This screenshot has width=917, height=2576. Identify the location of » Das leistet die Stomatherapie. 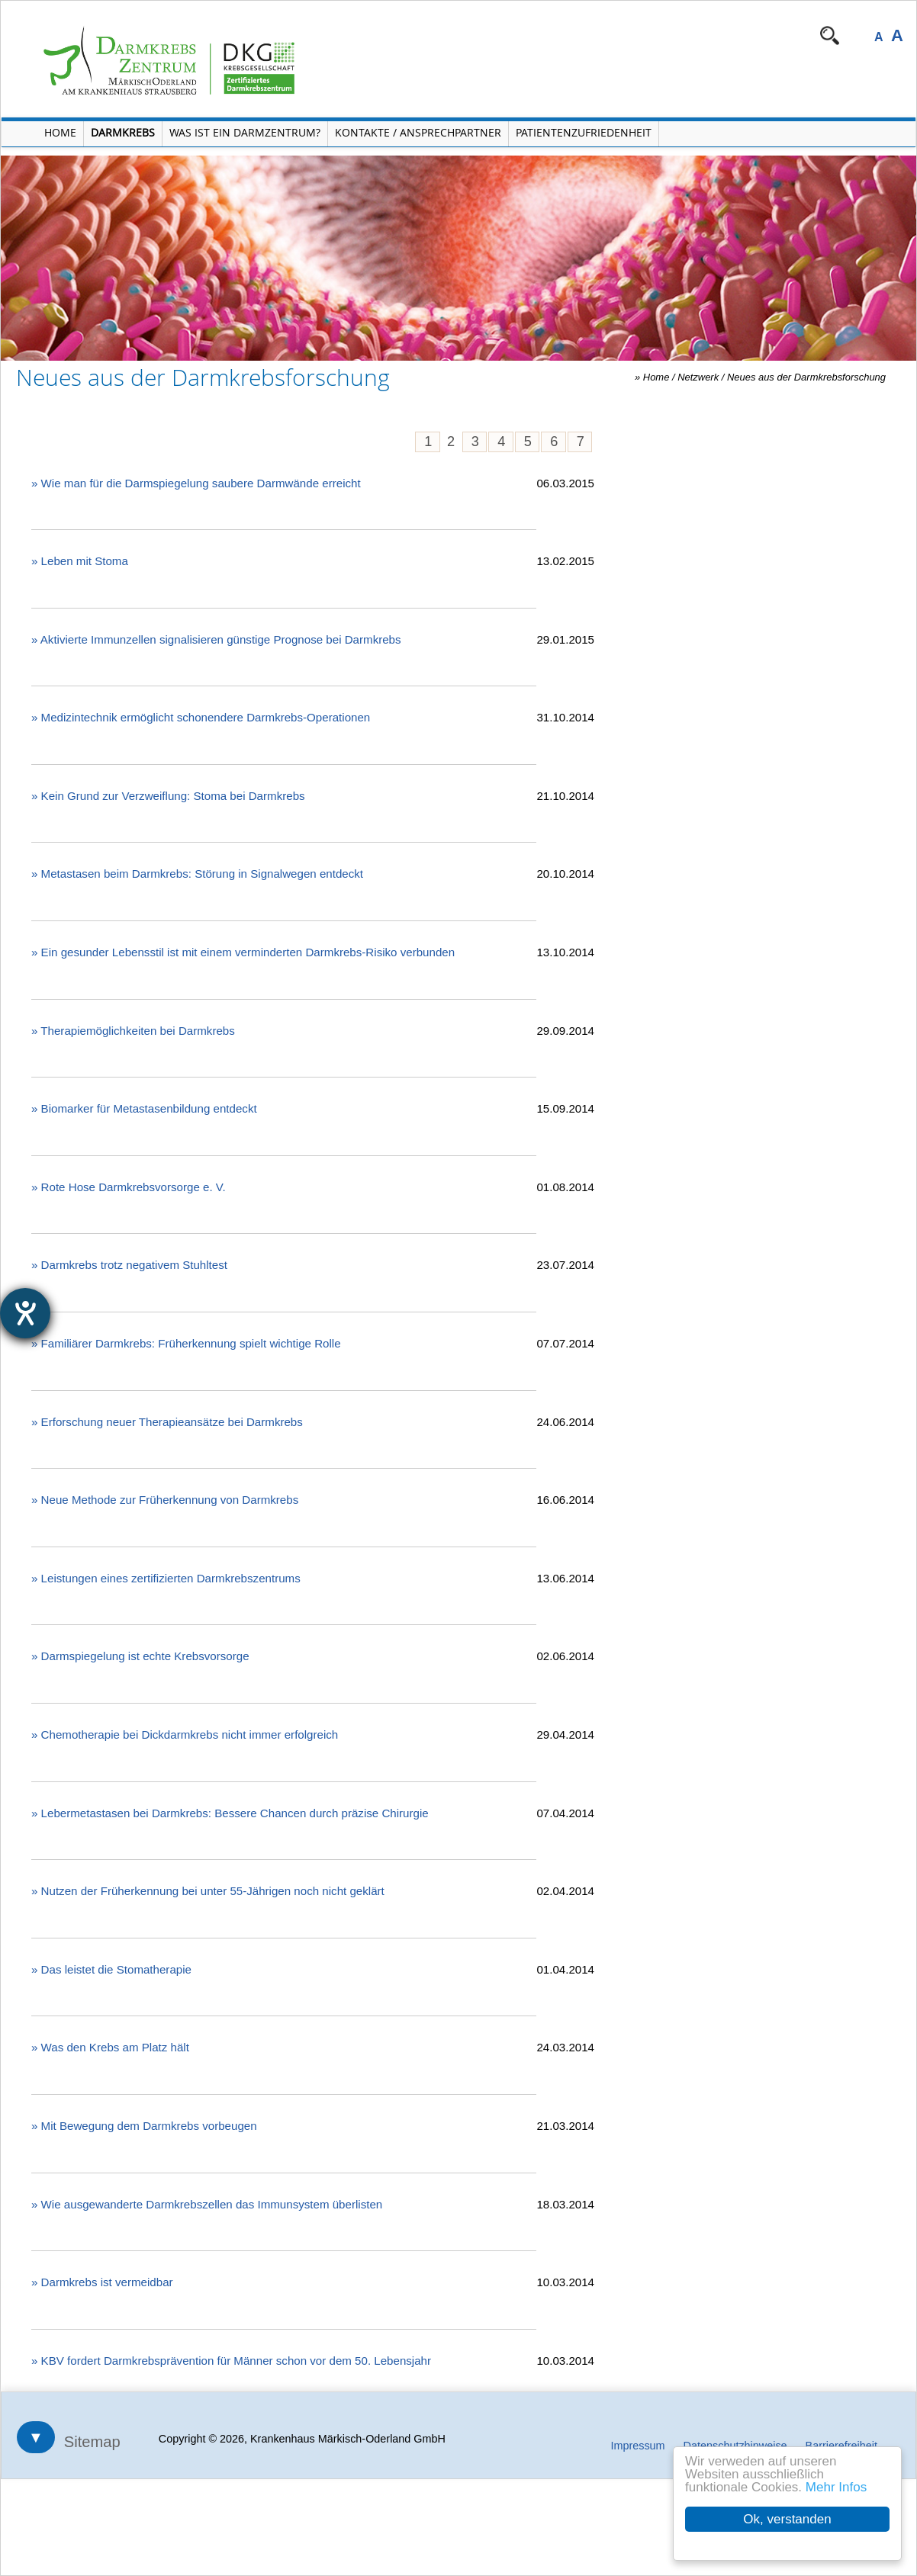
(111, 1969).